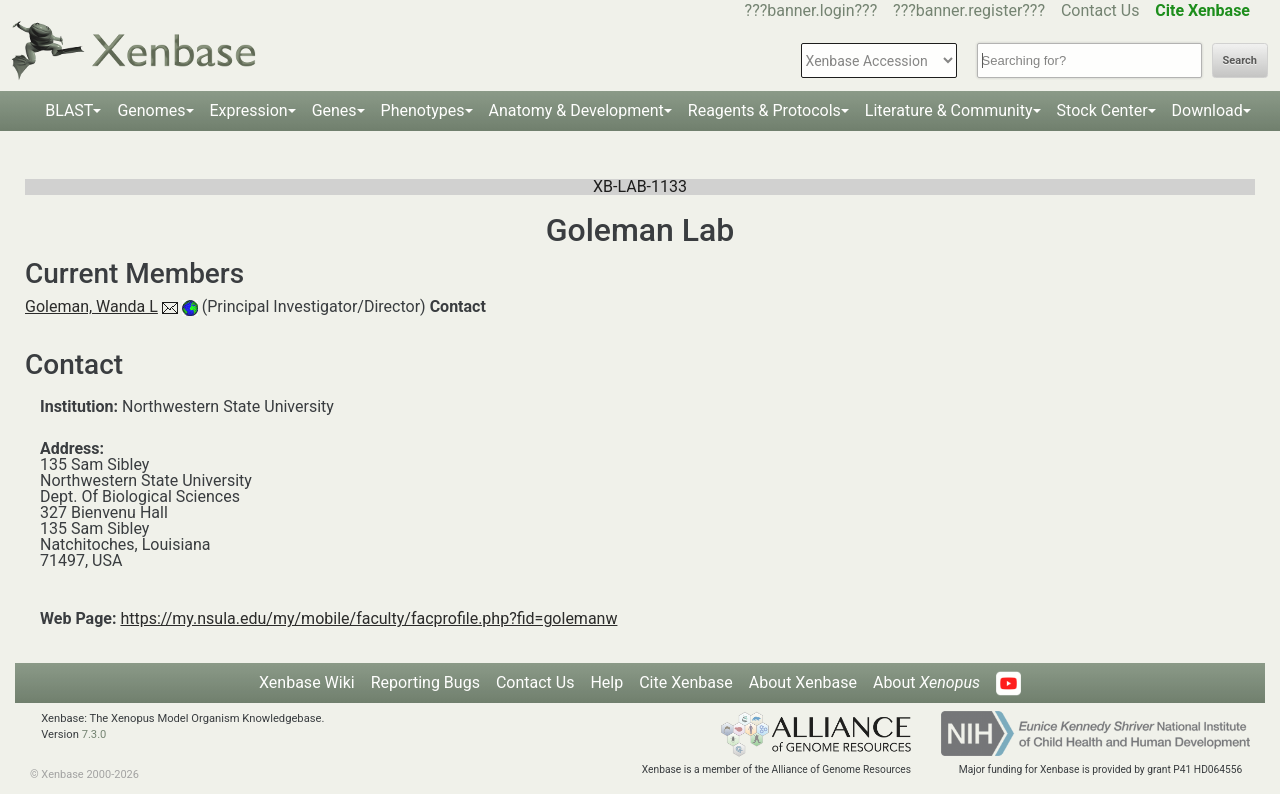 The image size is (1280, 794). Describe the element at coordinates (1240, 60) in the screenshot. I see `Search` at that location.